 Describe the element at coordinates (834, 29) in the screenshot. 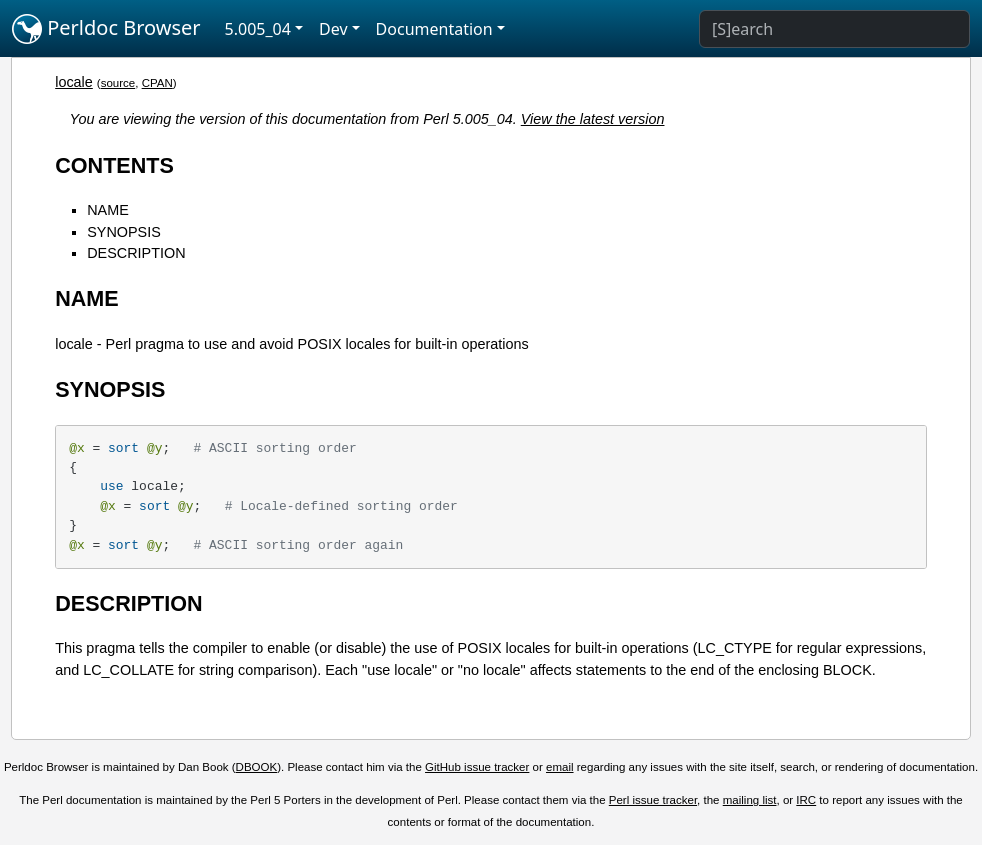

I see `[Search]` at that location.